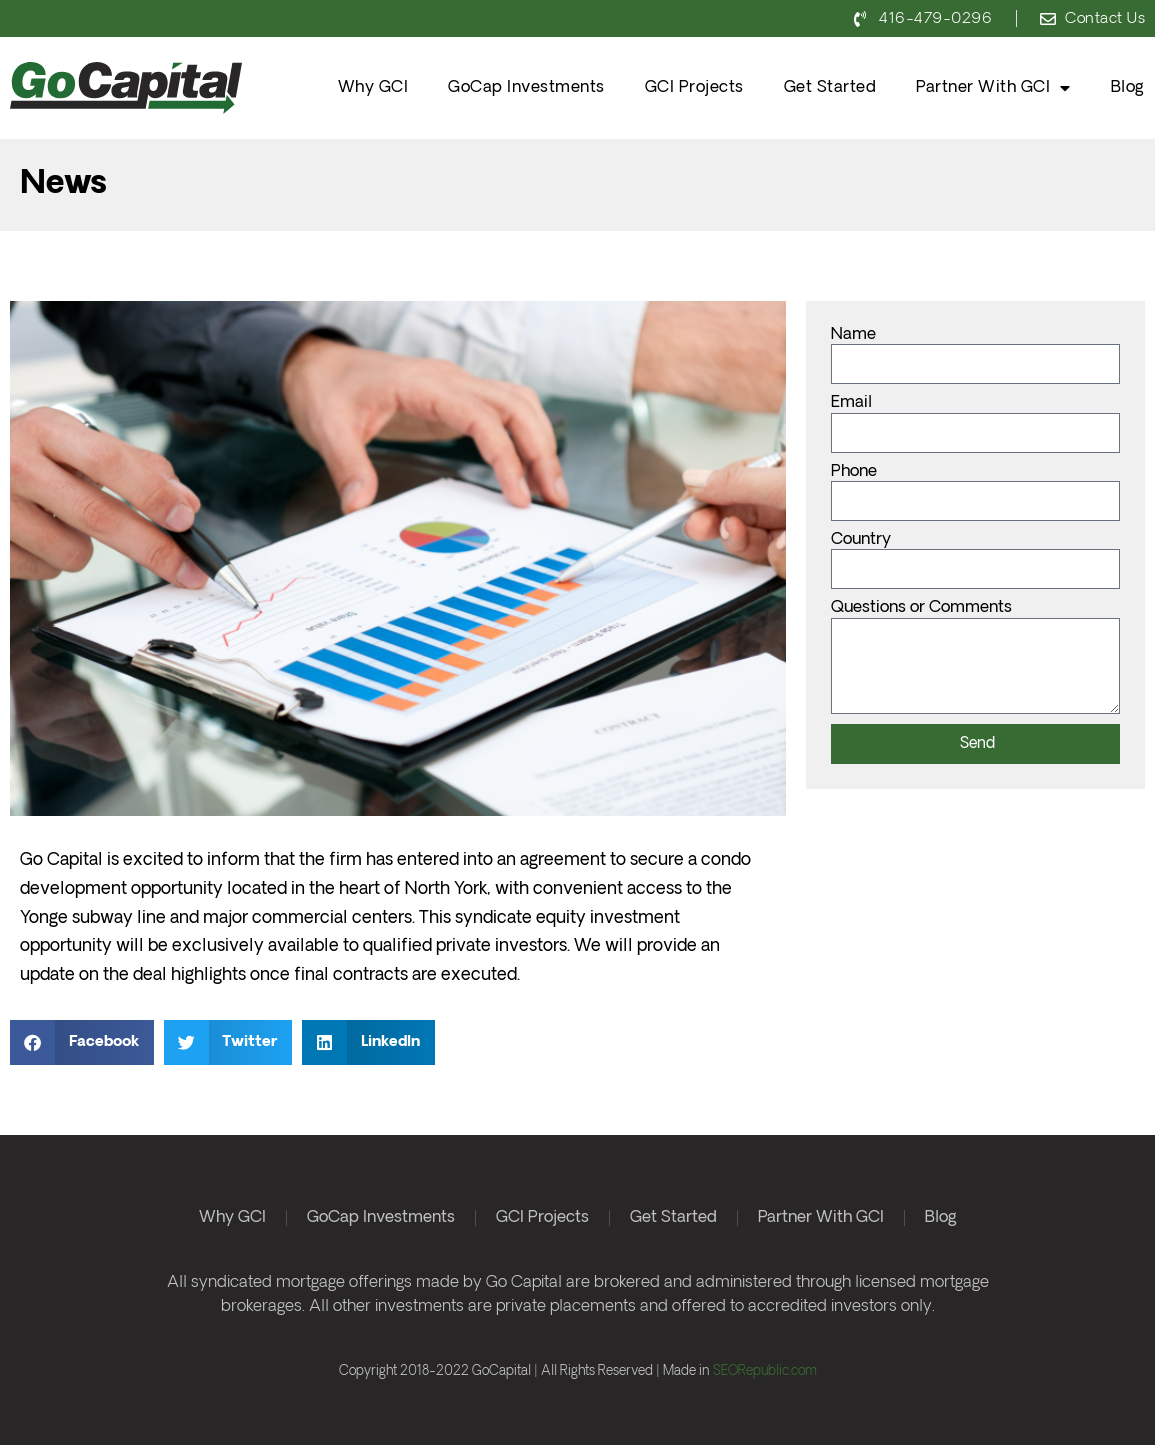 The image size is (1155, 1445). Describe the element at coordinates (1128, 87) in the screenshot. I see `Blog` at that location.